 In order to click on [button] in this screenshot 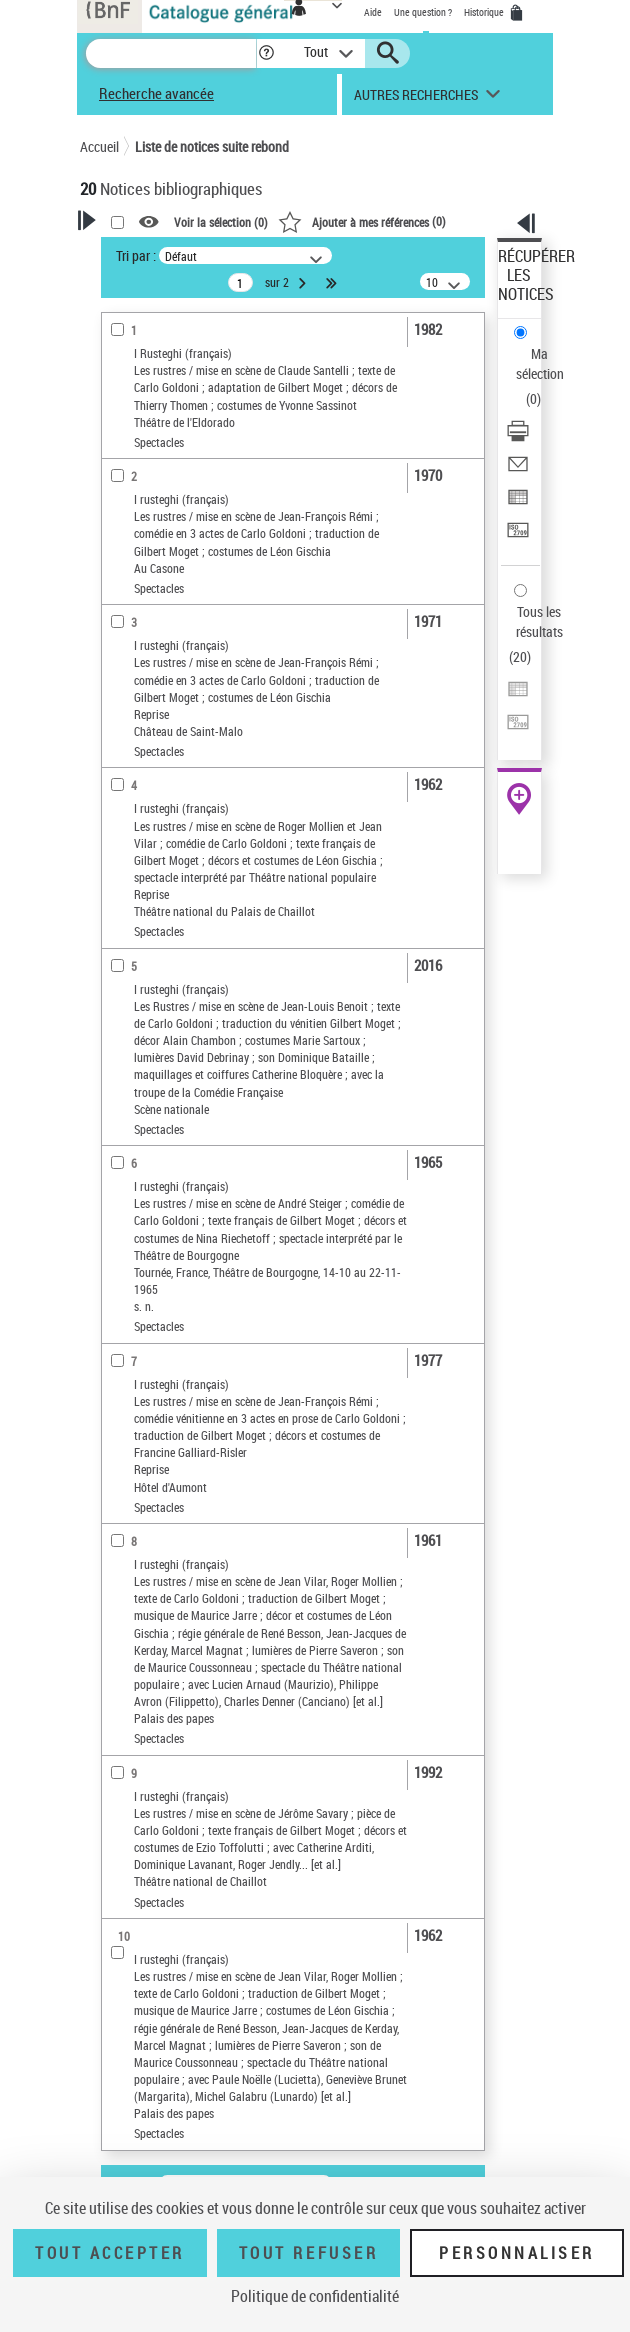, I will do `click(266, 53)`.